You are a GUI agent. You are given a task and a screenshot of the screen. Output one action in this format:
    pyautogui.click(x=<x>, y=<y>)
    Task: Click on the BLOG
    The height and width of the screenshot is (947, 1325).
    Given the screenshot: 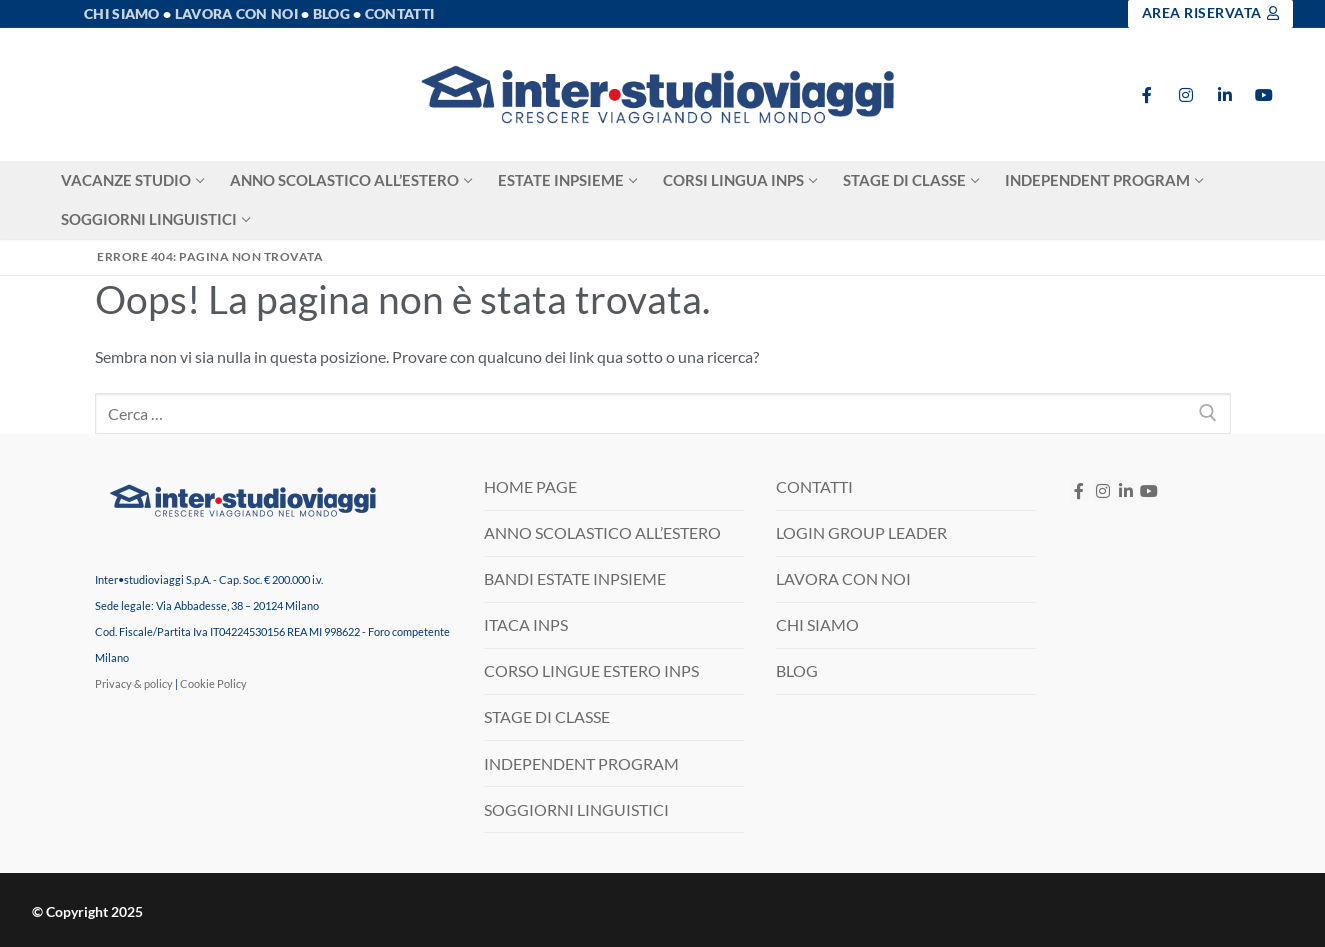 What is the action you would take?
    pyautogui.click(x=797, y=670)
    